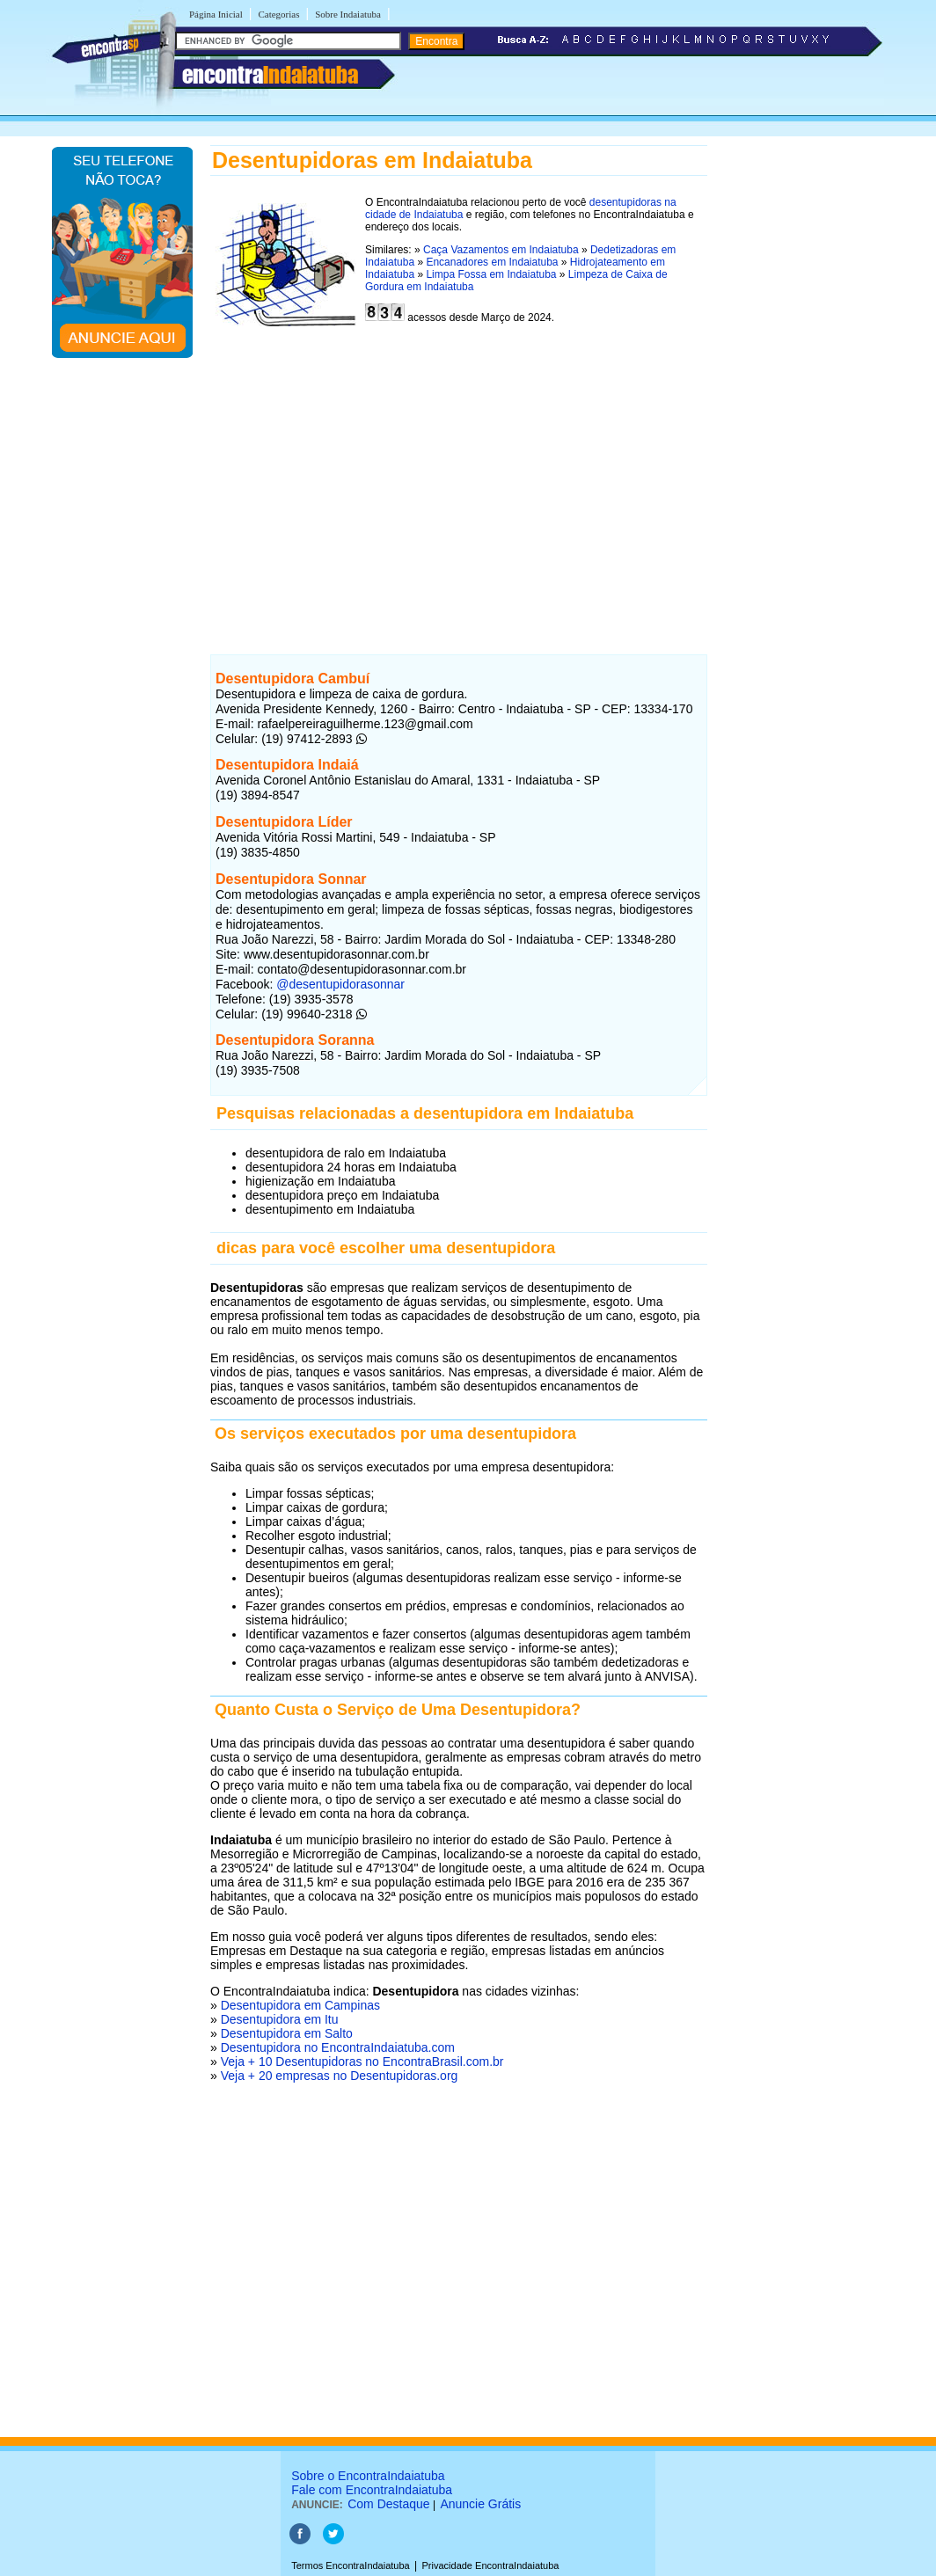  I want to click on Fale com EncontraIndaiatuba, so click(371, 2490).